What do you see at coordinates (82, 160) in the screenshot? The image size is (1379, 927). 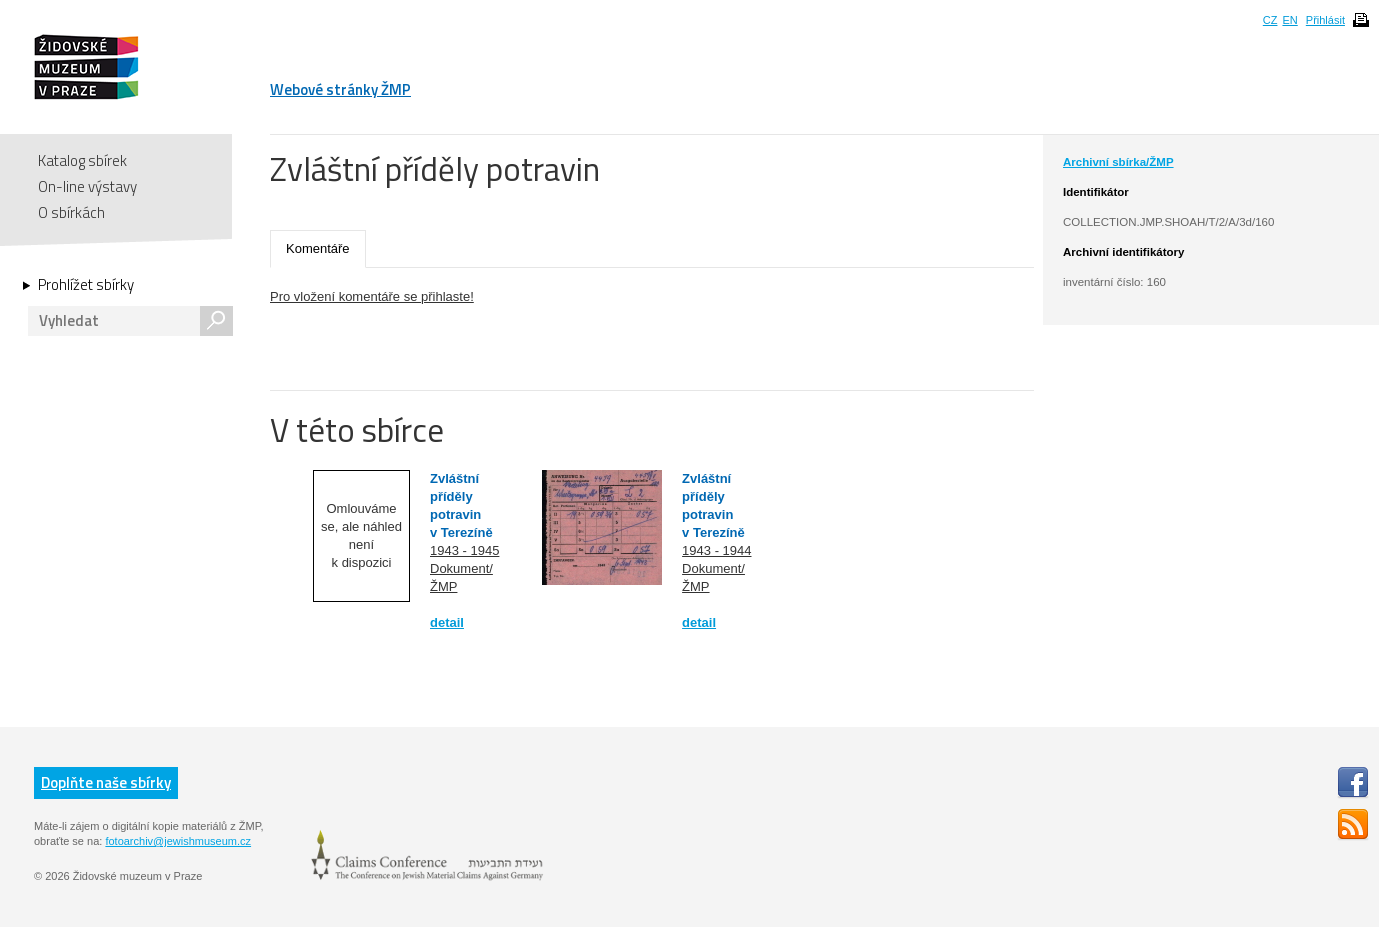 I see `Katalog sbírek` at bounding box center [82, 160].